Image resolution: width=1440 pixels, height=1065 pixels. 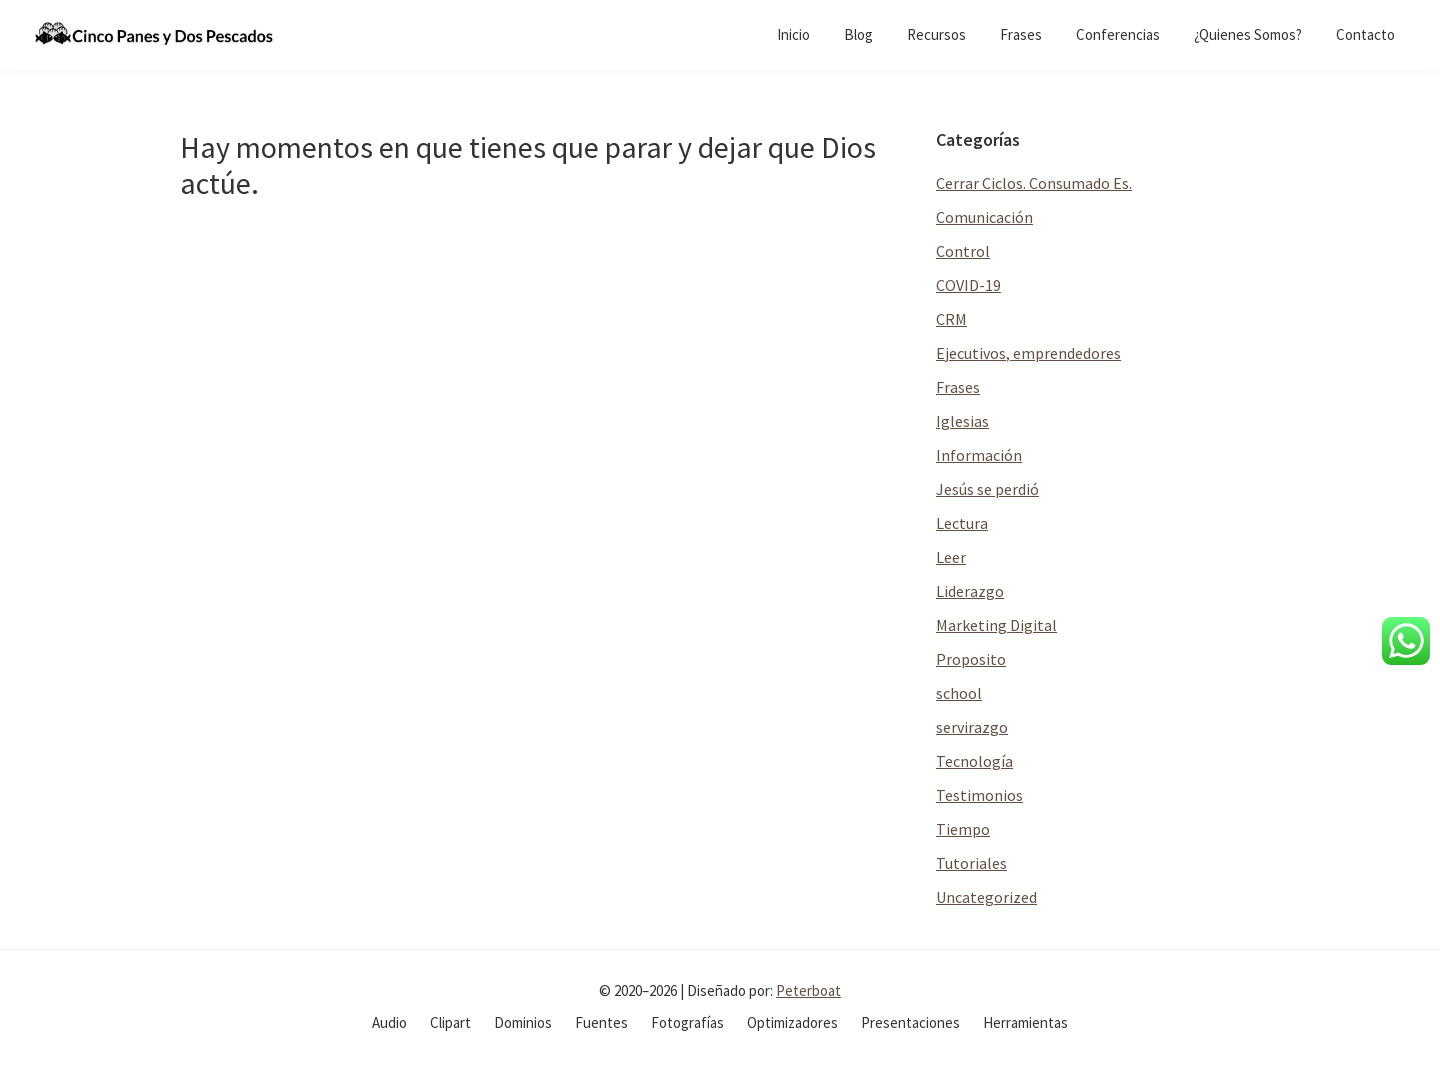 I want to click on Liderazgo, so click(x=970, y=591).